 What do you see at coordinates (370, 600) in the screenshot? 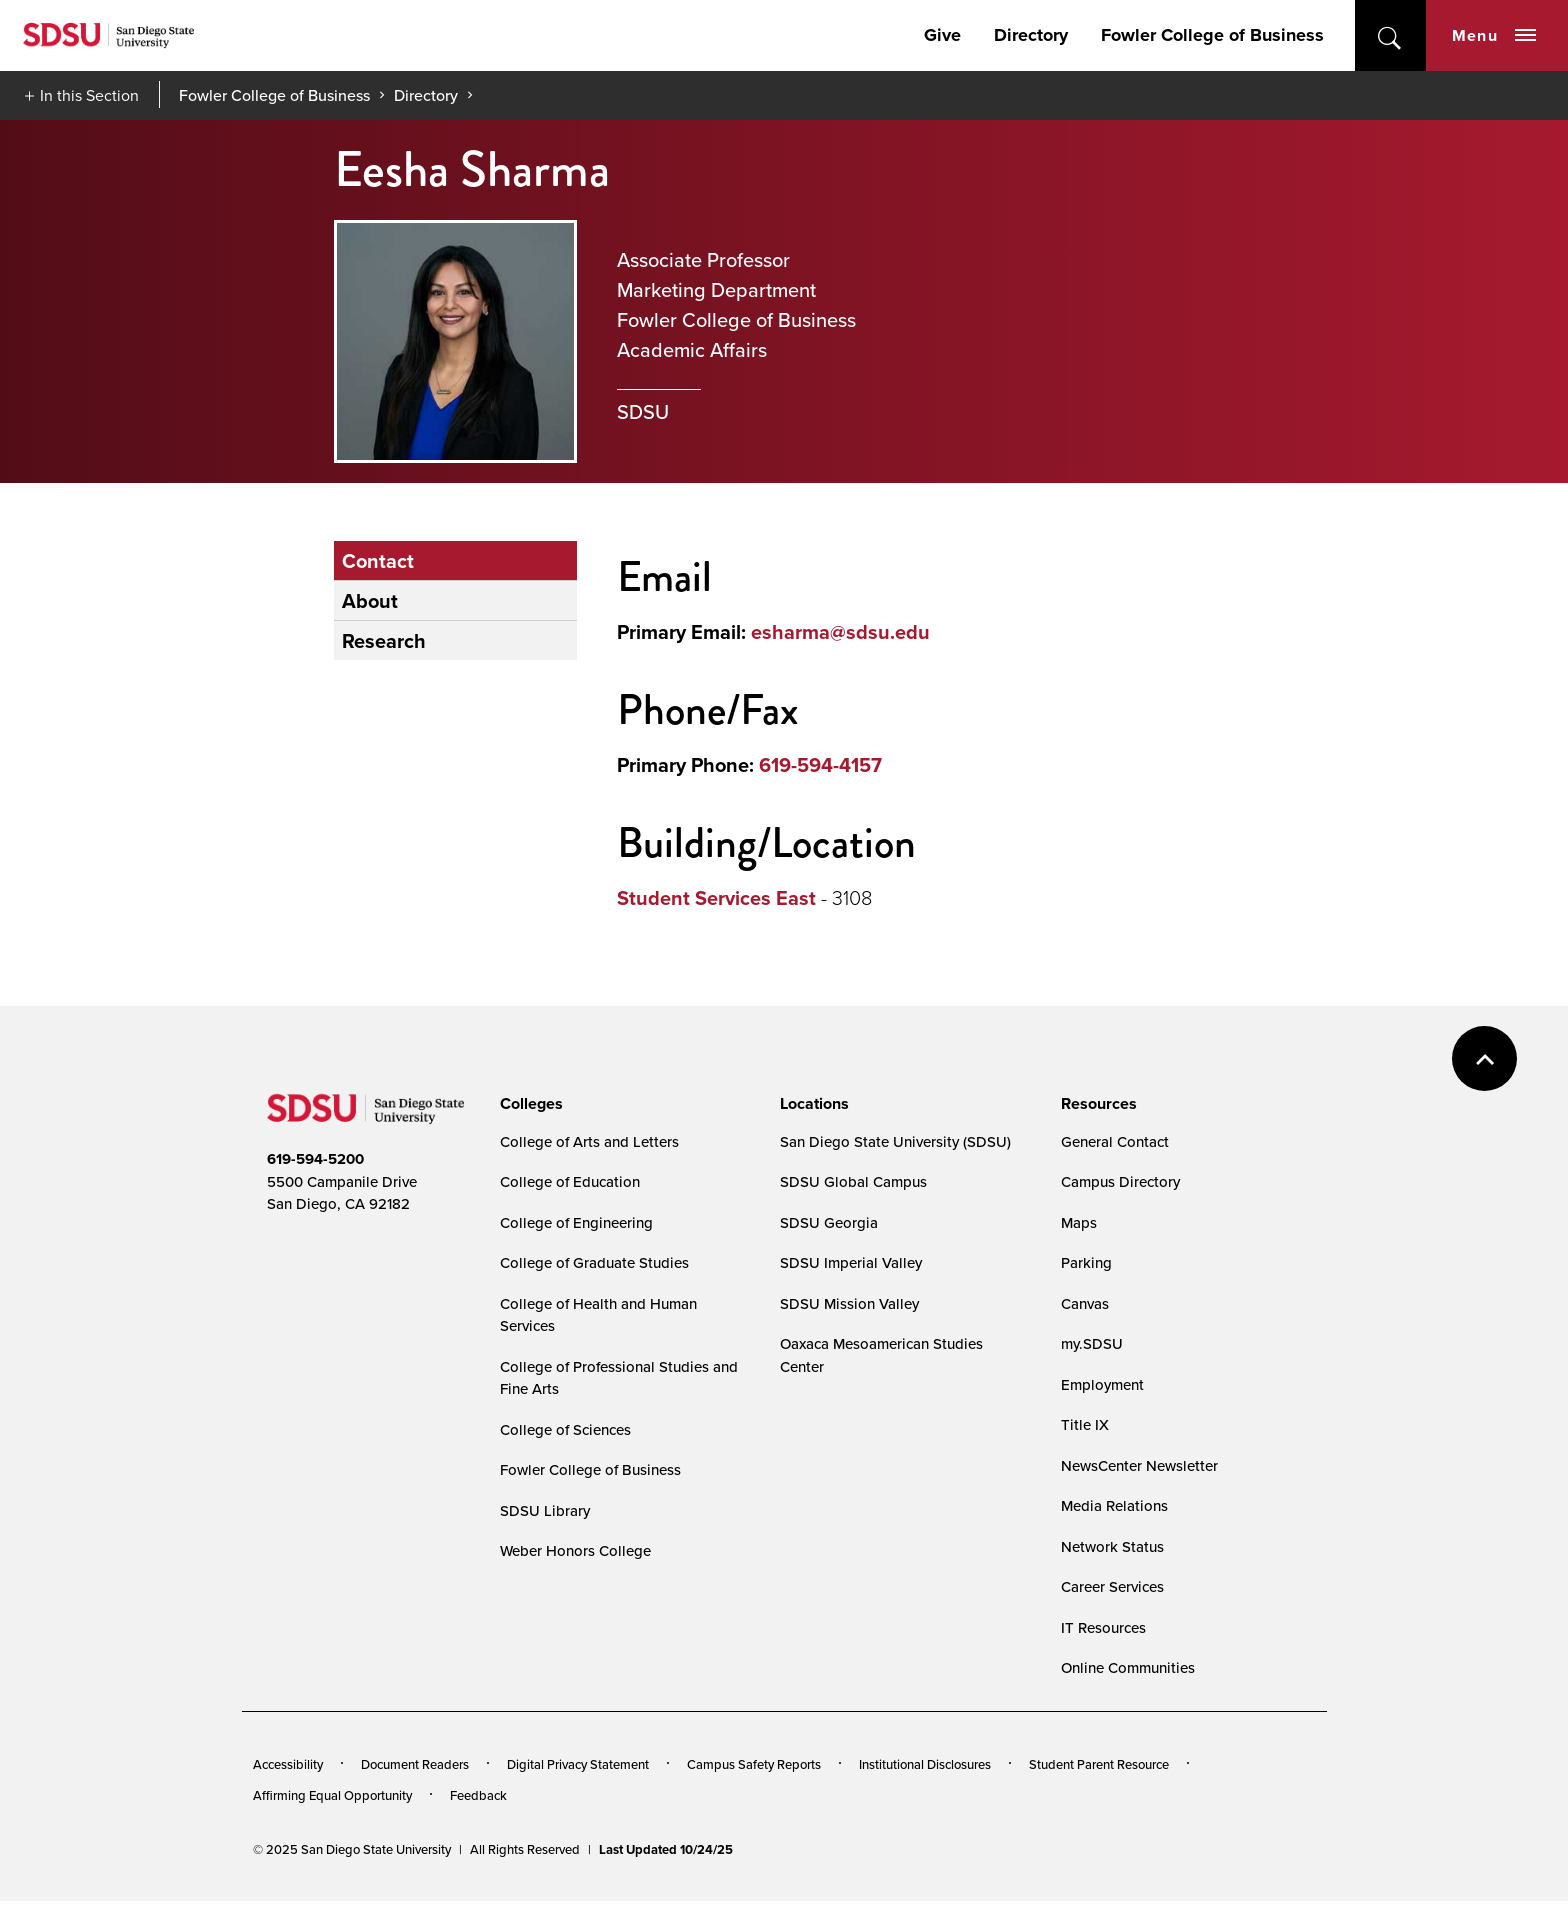
I see `About` at bounding box center [370, 600].